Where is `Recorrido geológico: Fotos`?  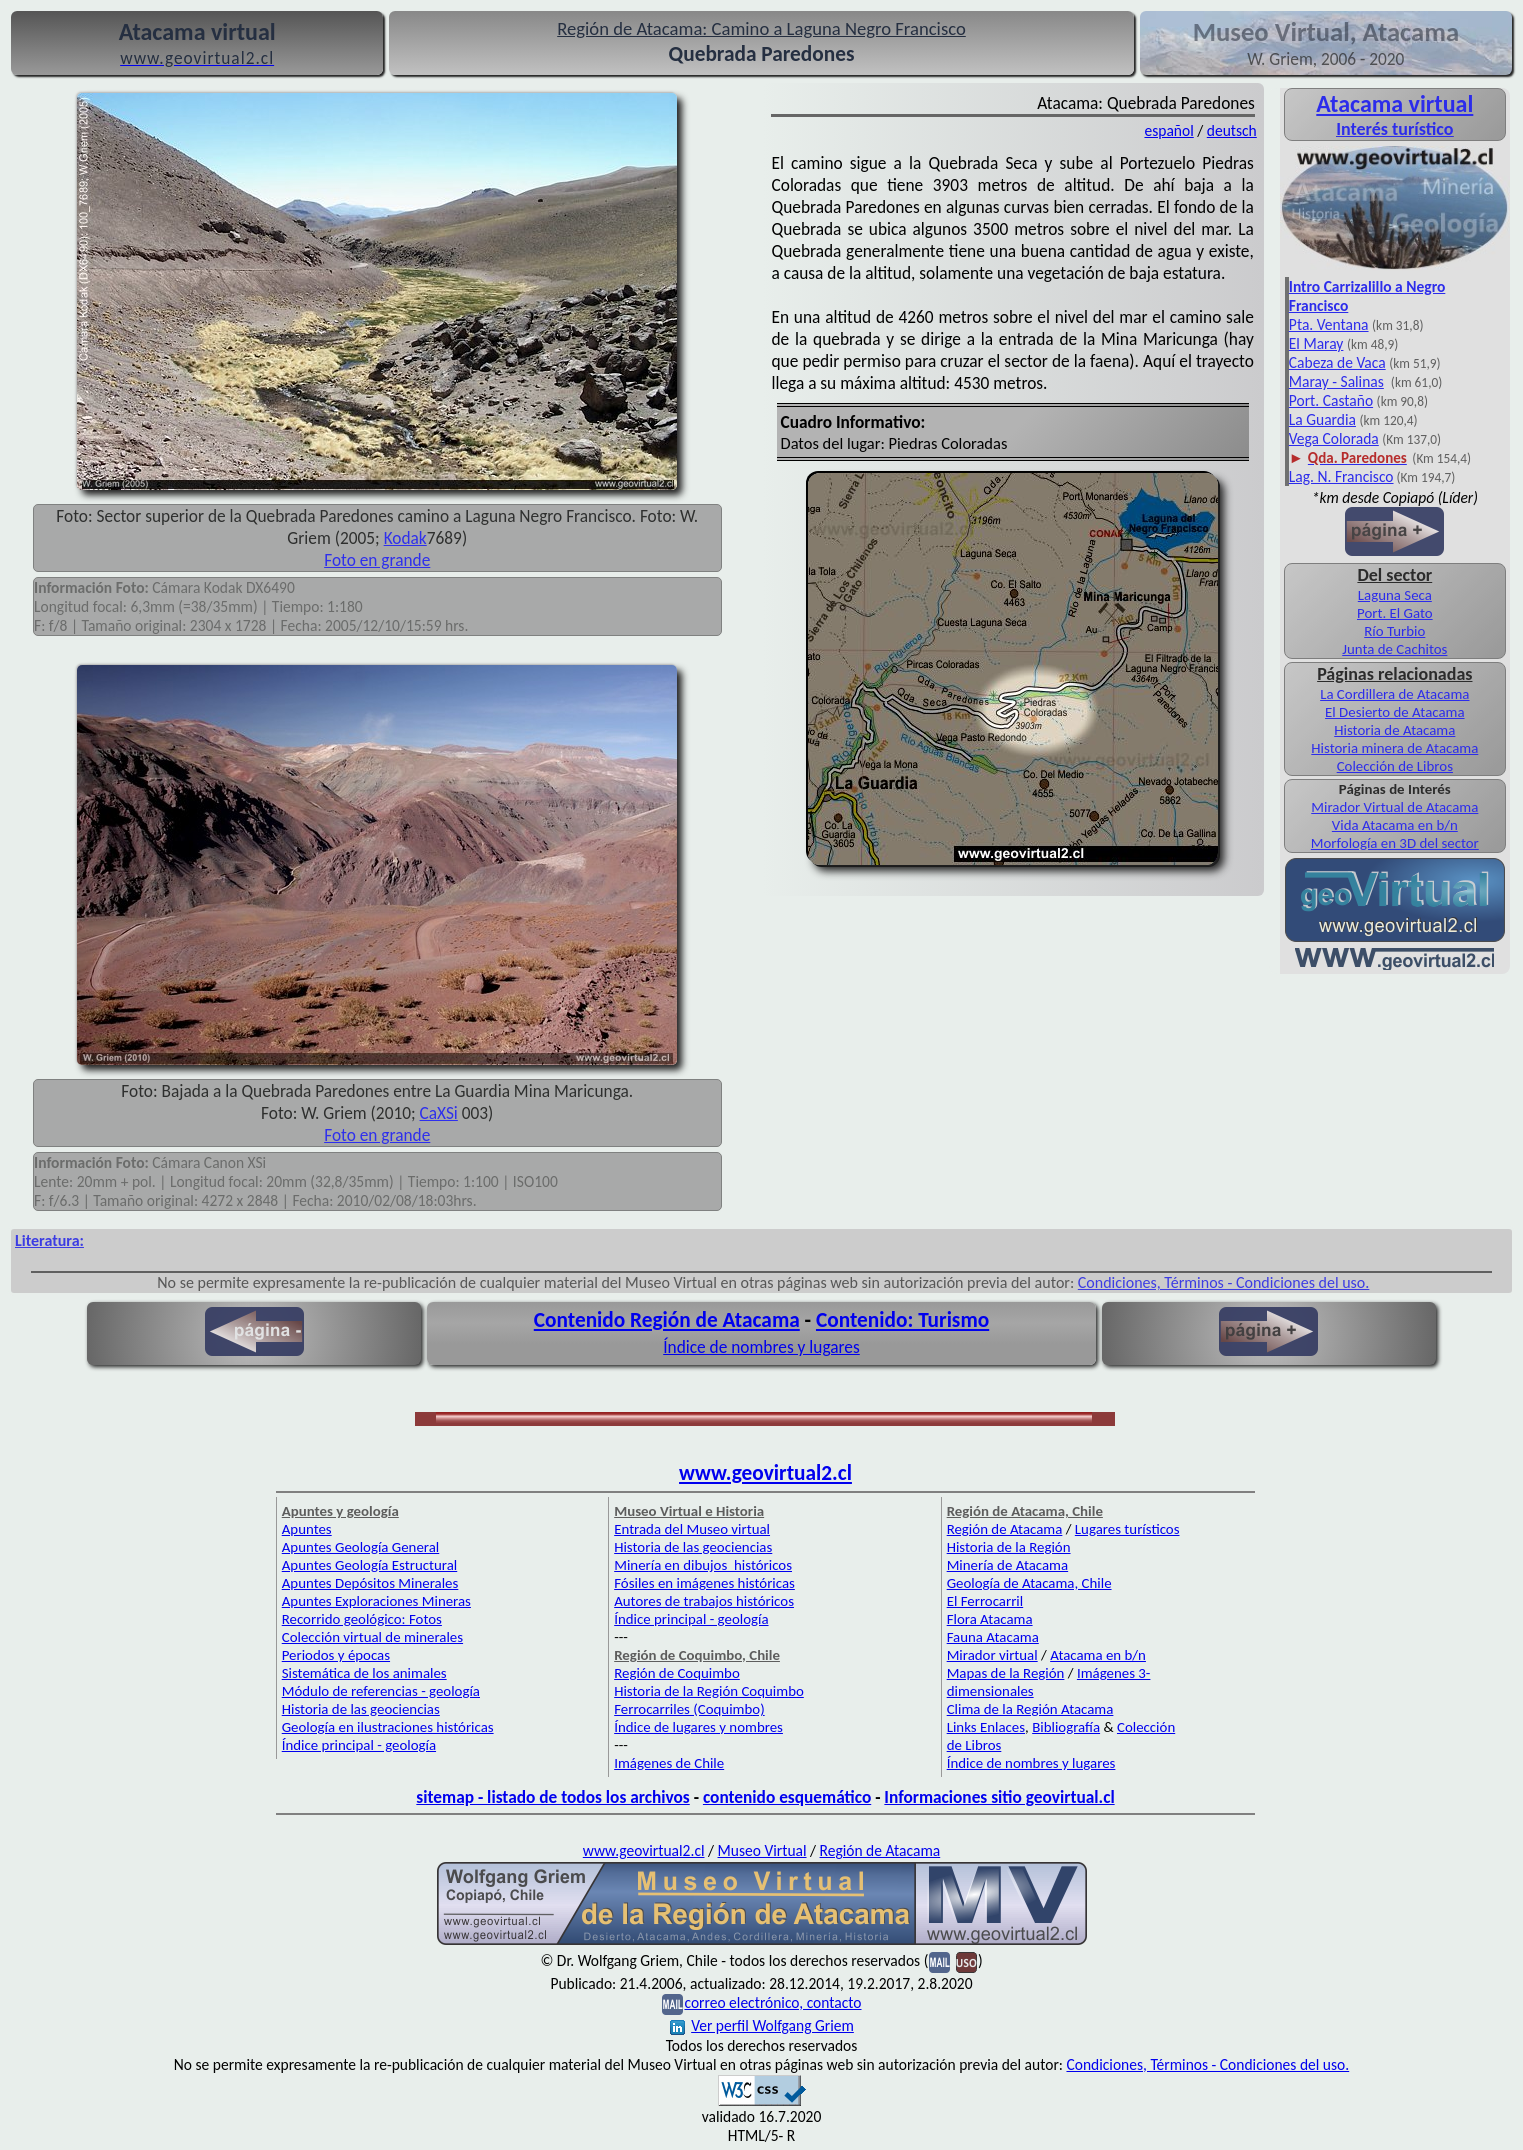 Recorrido geológico: Fotos is located at coordinates (362, 1619).